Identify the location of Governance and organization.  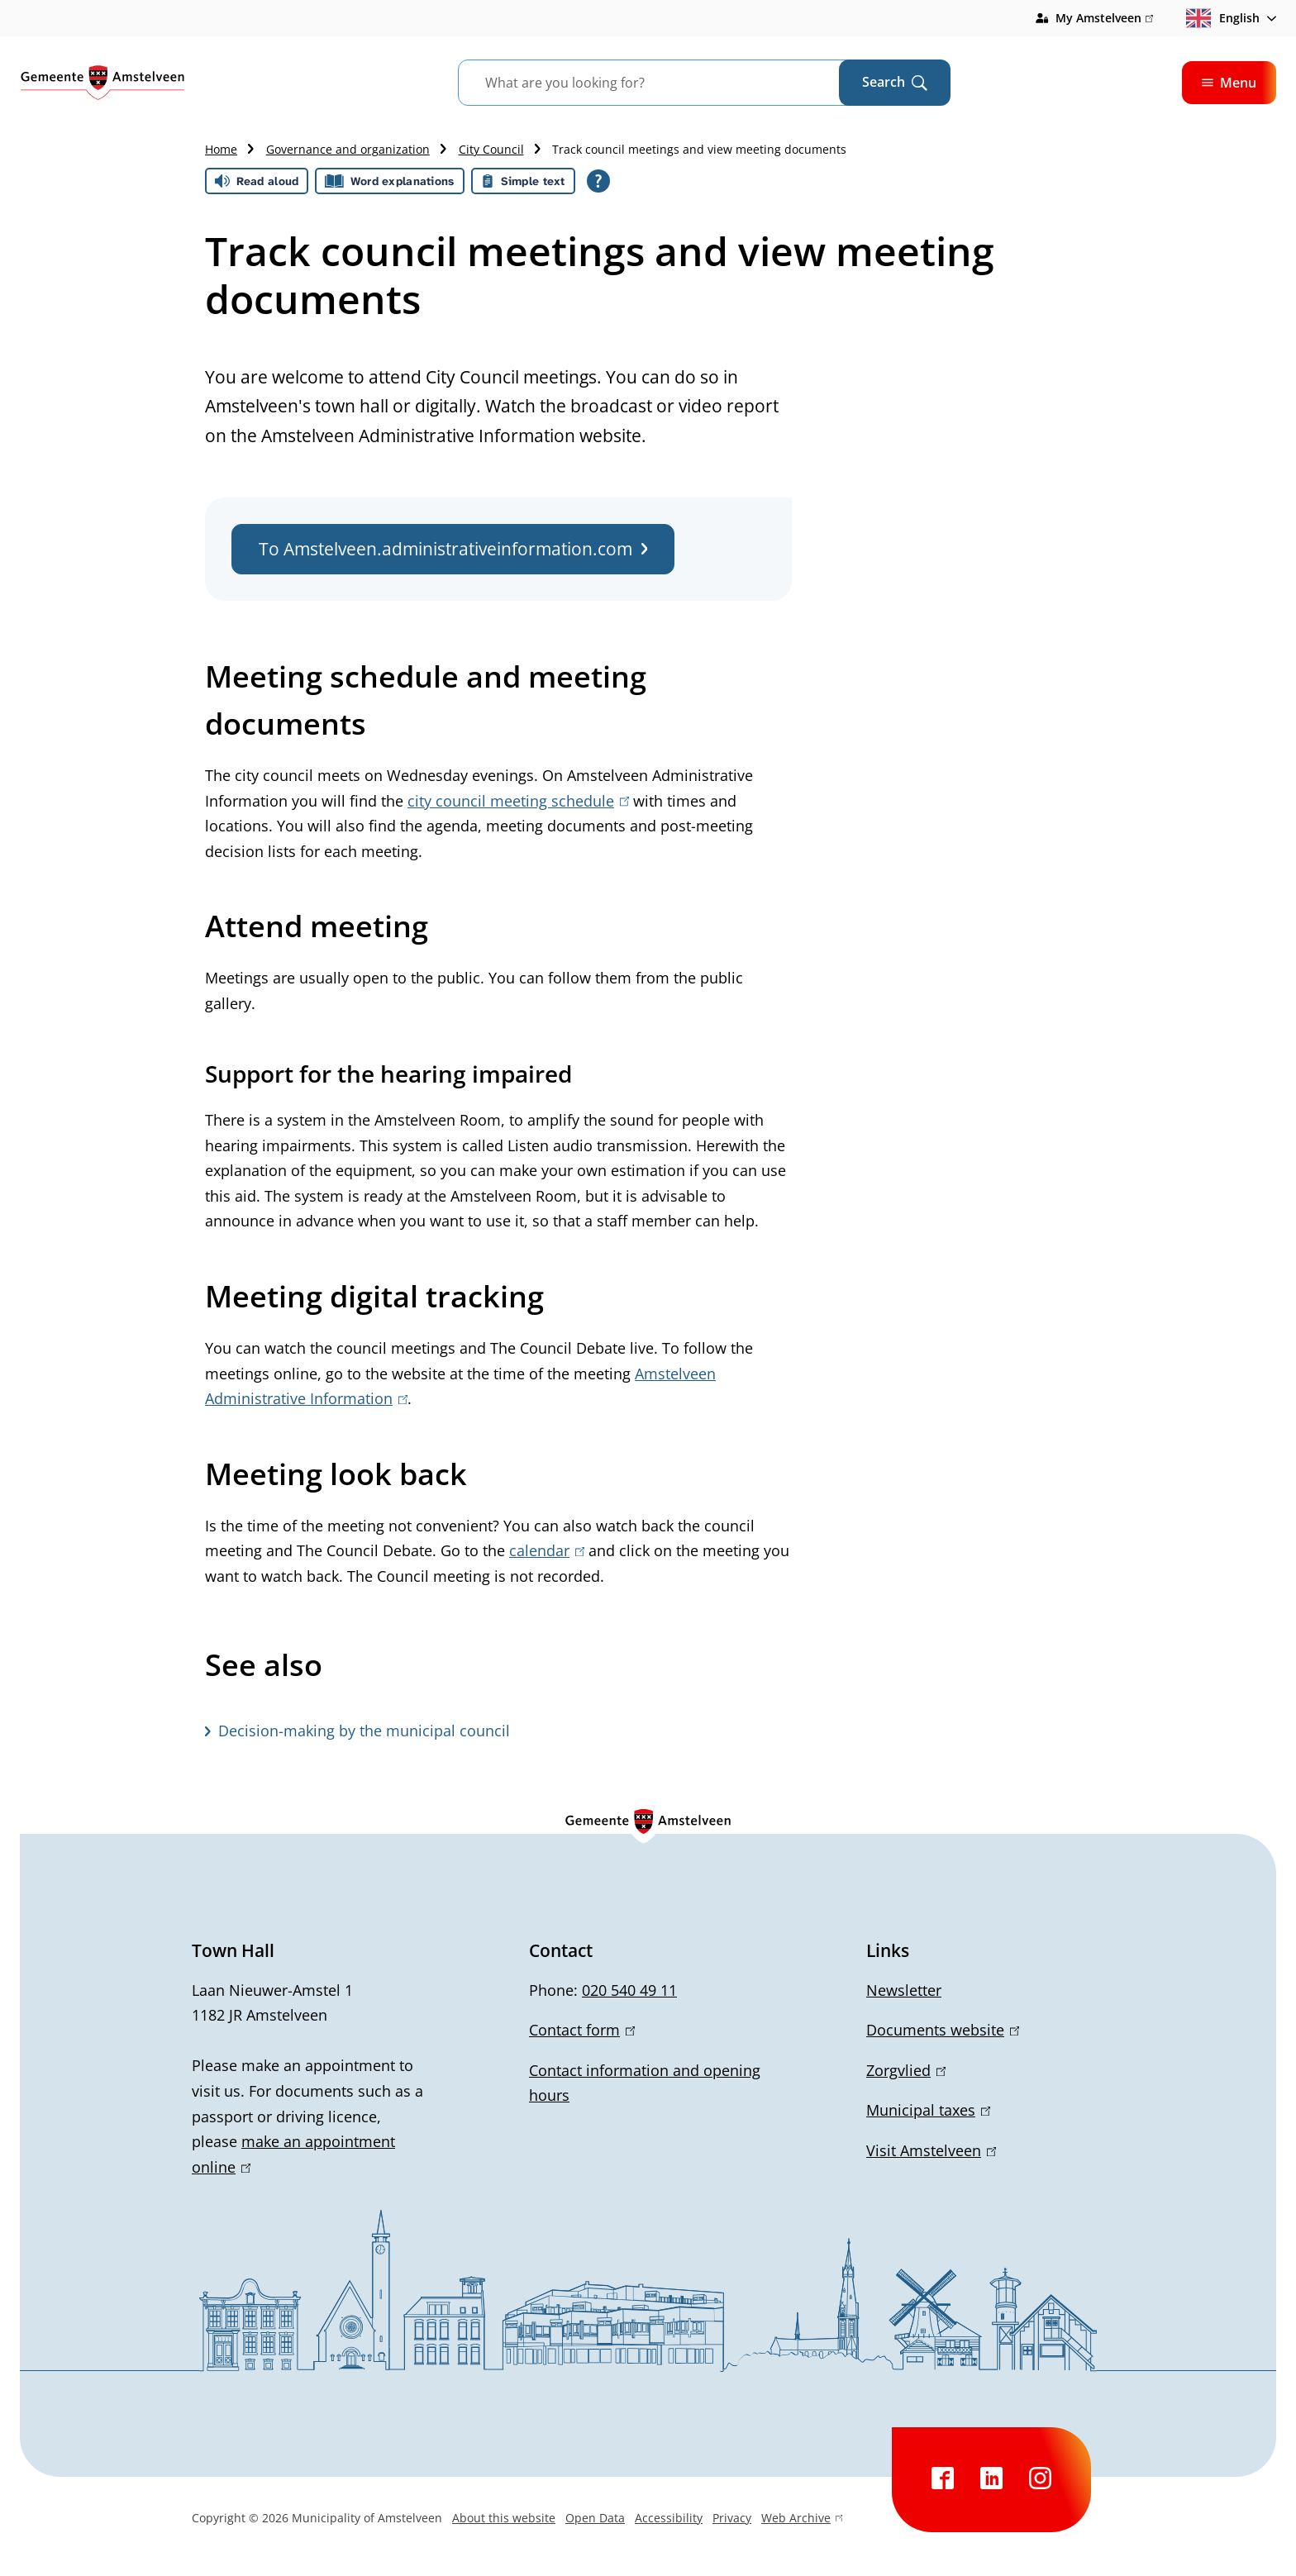
(348, 149).